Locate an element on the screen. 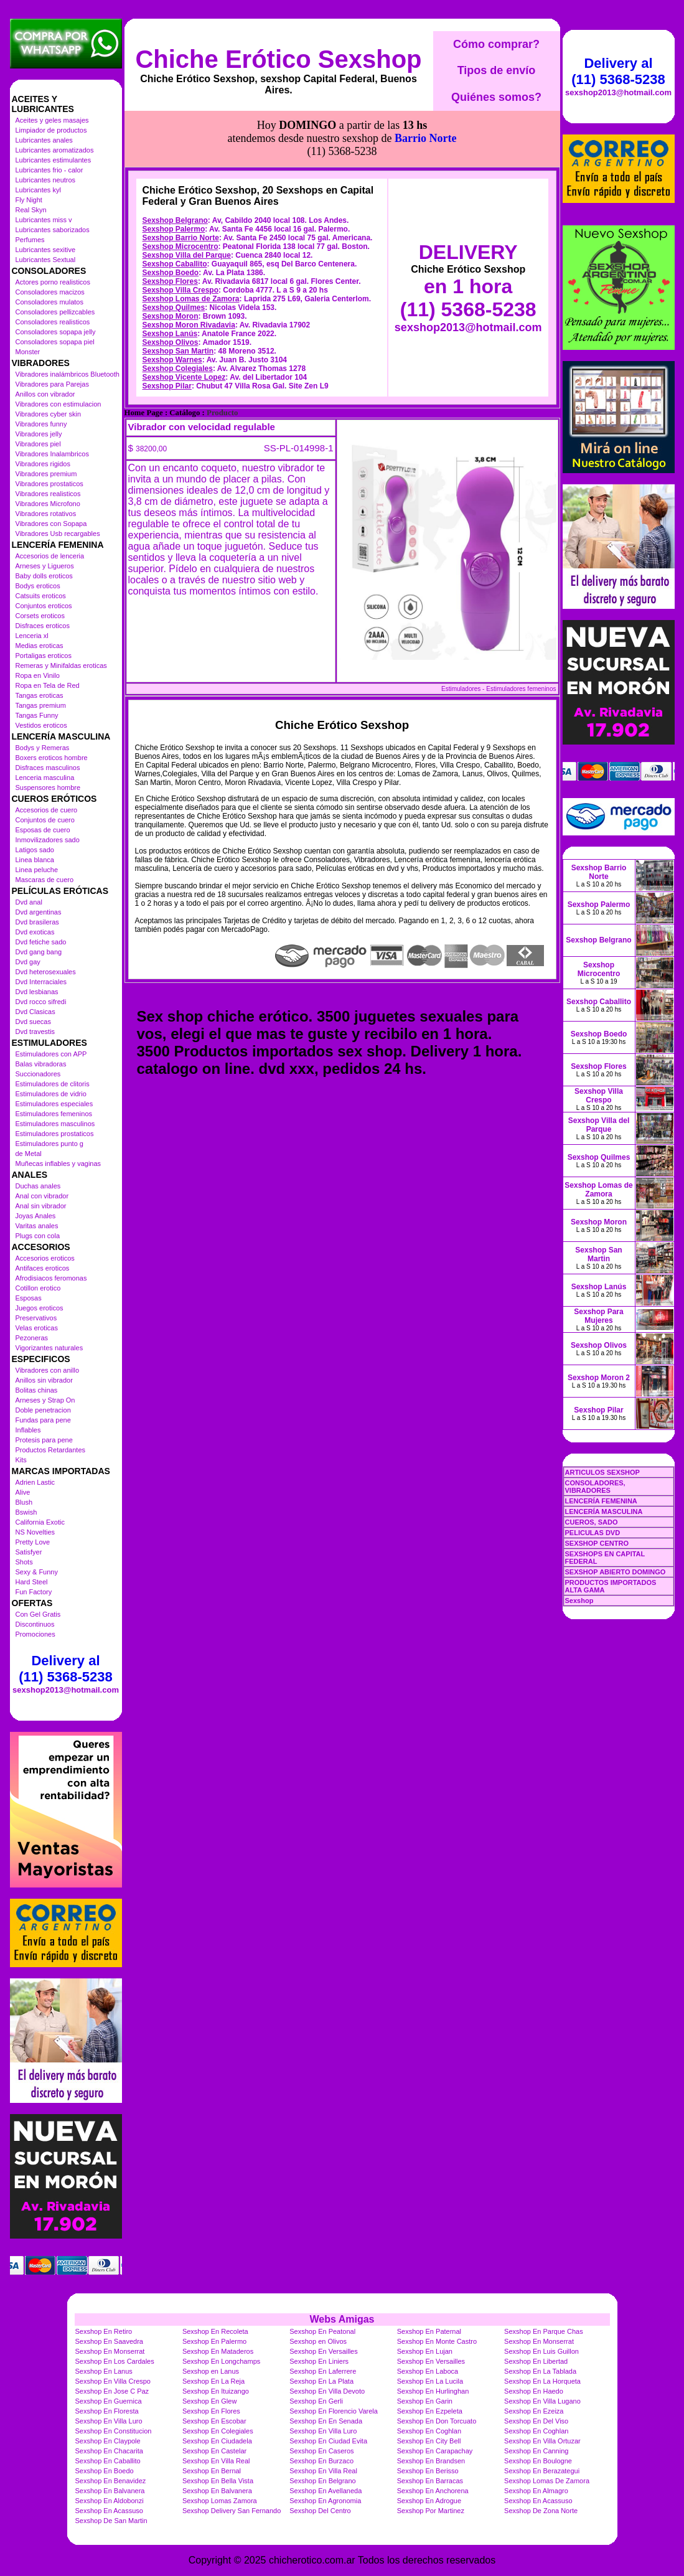  Lubricantes Sextual is located at coordinates (46, 259).